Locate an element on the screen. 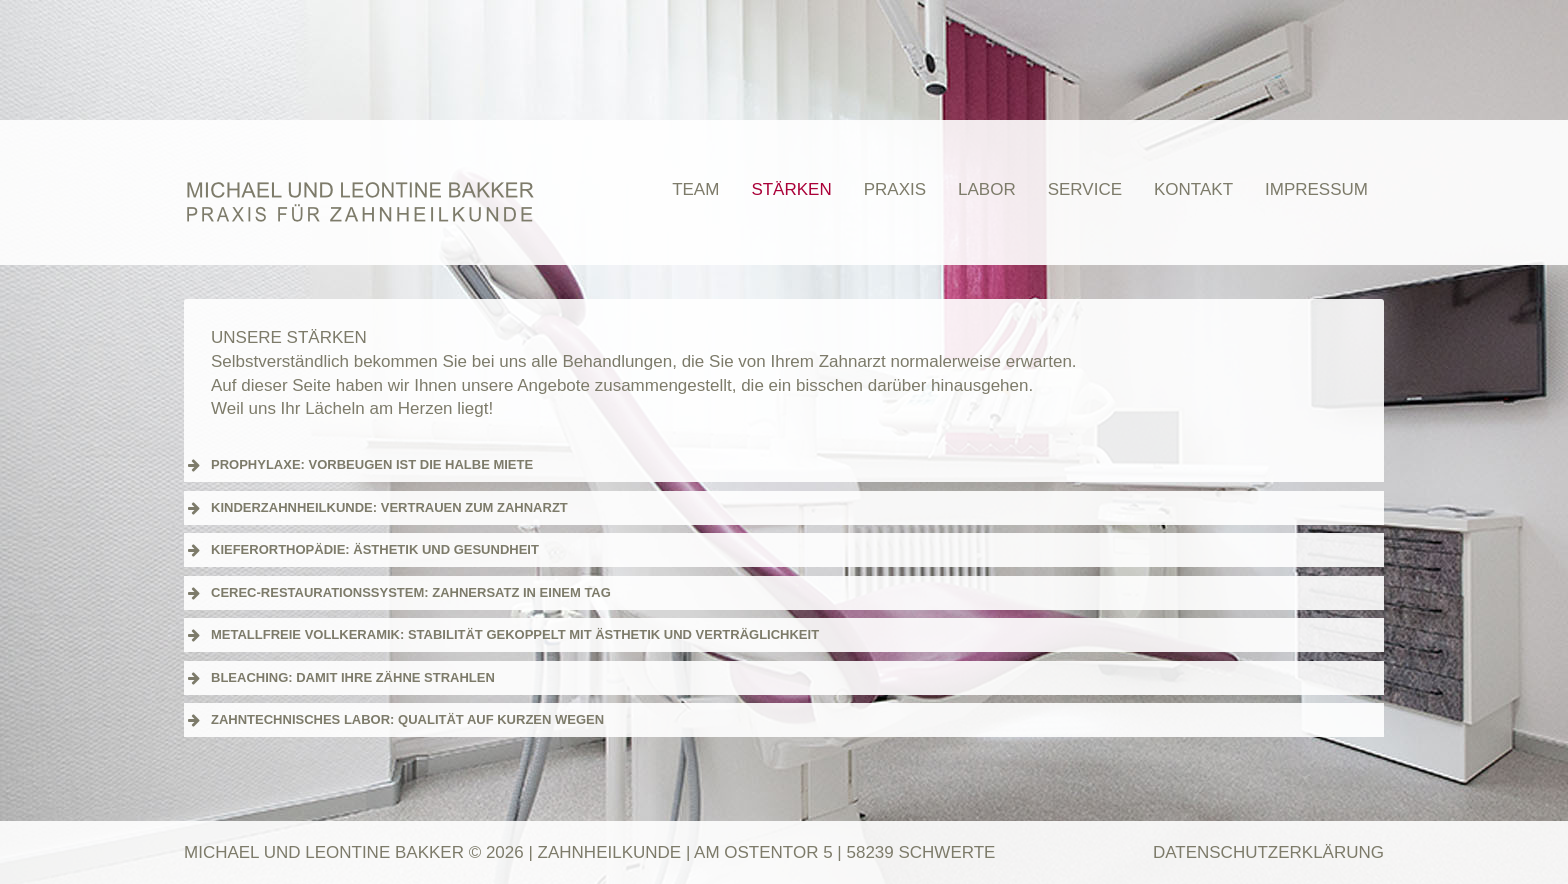 This screenshot has height=884, width=1568. Impressum is located at coordinates (1316, 189).